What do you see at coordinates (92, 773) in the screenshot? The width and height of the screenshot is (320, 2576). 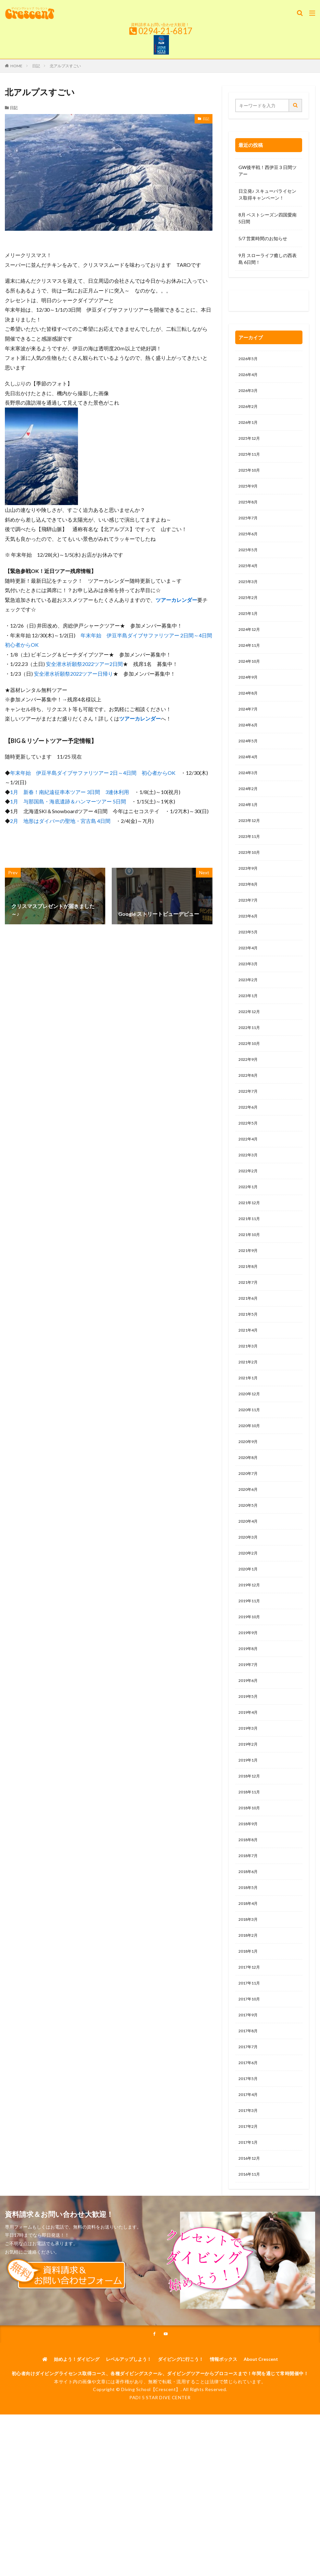 I see `年末年始 伊豆半島ダイブサファリツアー 2日～4日間 初心者からOK` at bounding box center [92, 773].